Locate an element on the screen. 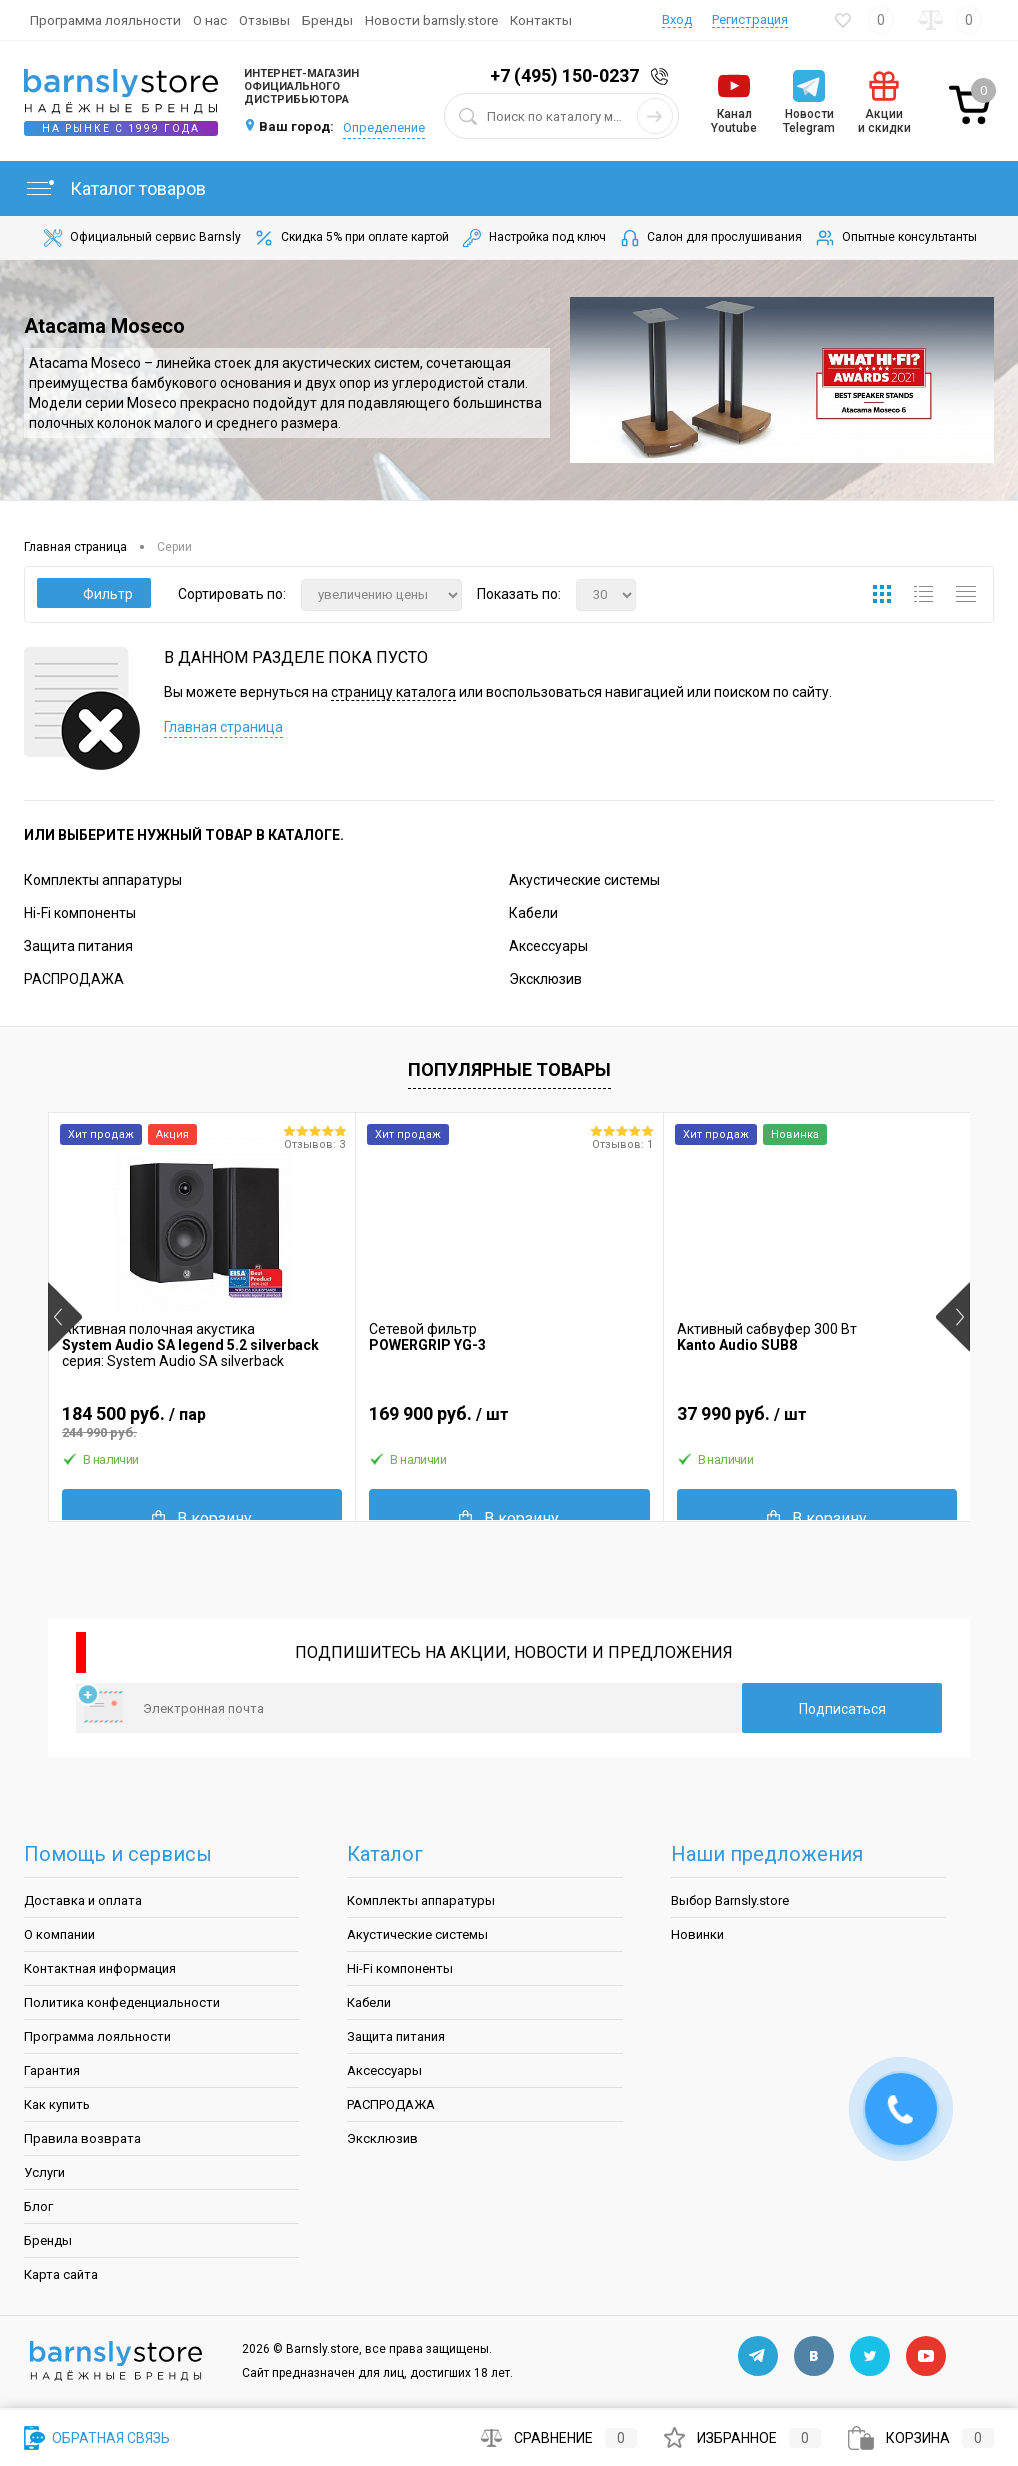 This screenshot has height=2466, width=1018. Программа лояльности is located at coordinates (105, 20).